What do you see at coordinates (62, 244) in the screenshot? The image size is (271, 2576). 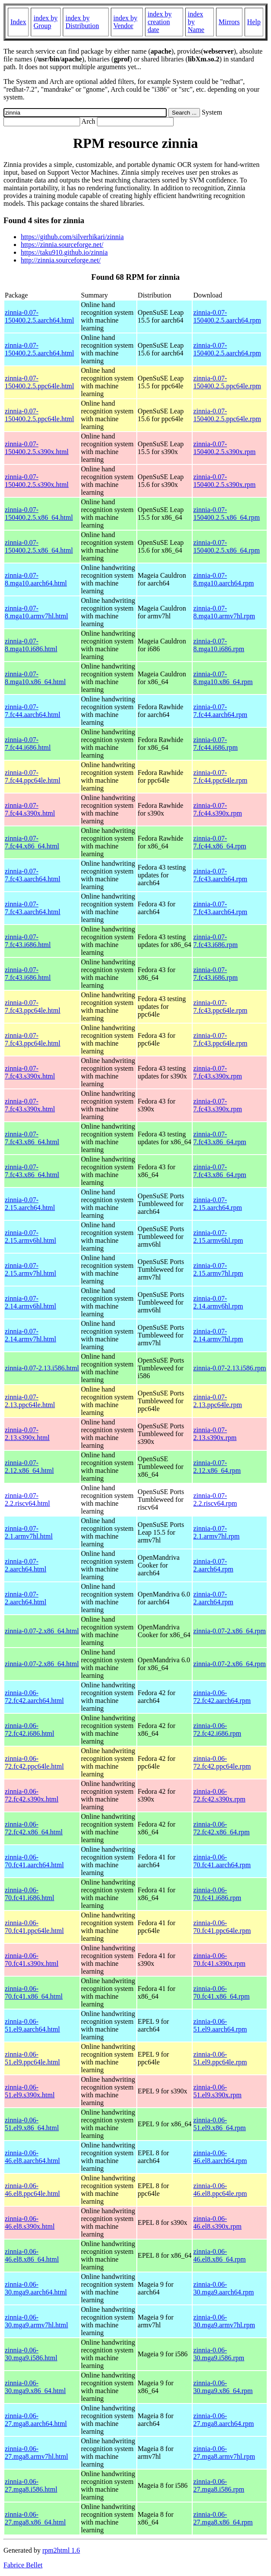 I see `https://zinnia.sourceforge.net/` at bounding box center [62, 244].